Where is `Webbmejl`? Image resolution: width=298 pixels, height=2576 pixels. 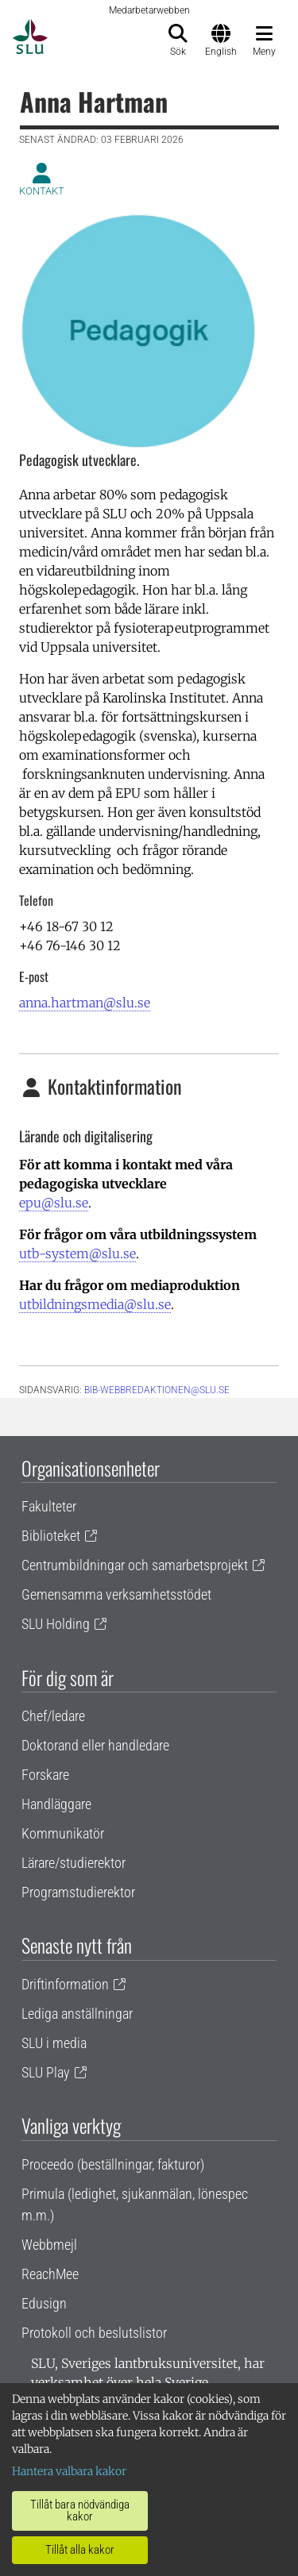
Webbmejl is located at coordinates (49, 2244).